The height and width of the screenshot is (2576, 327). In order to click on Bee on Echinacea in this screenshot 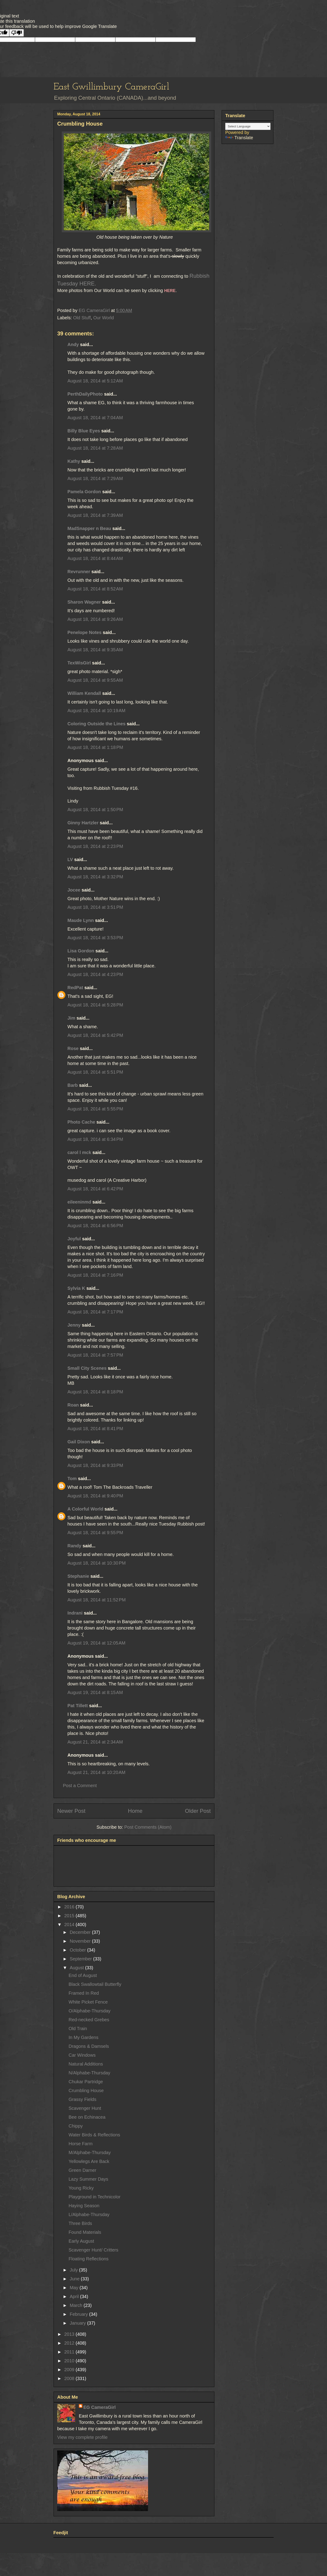, I will do `click(87, 2117)`.